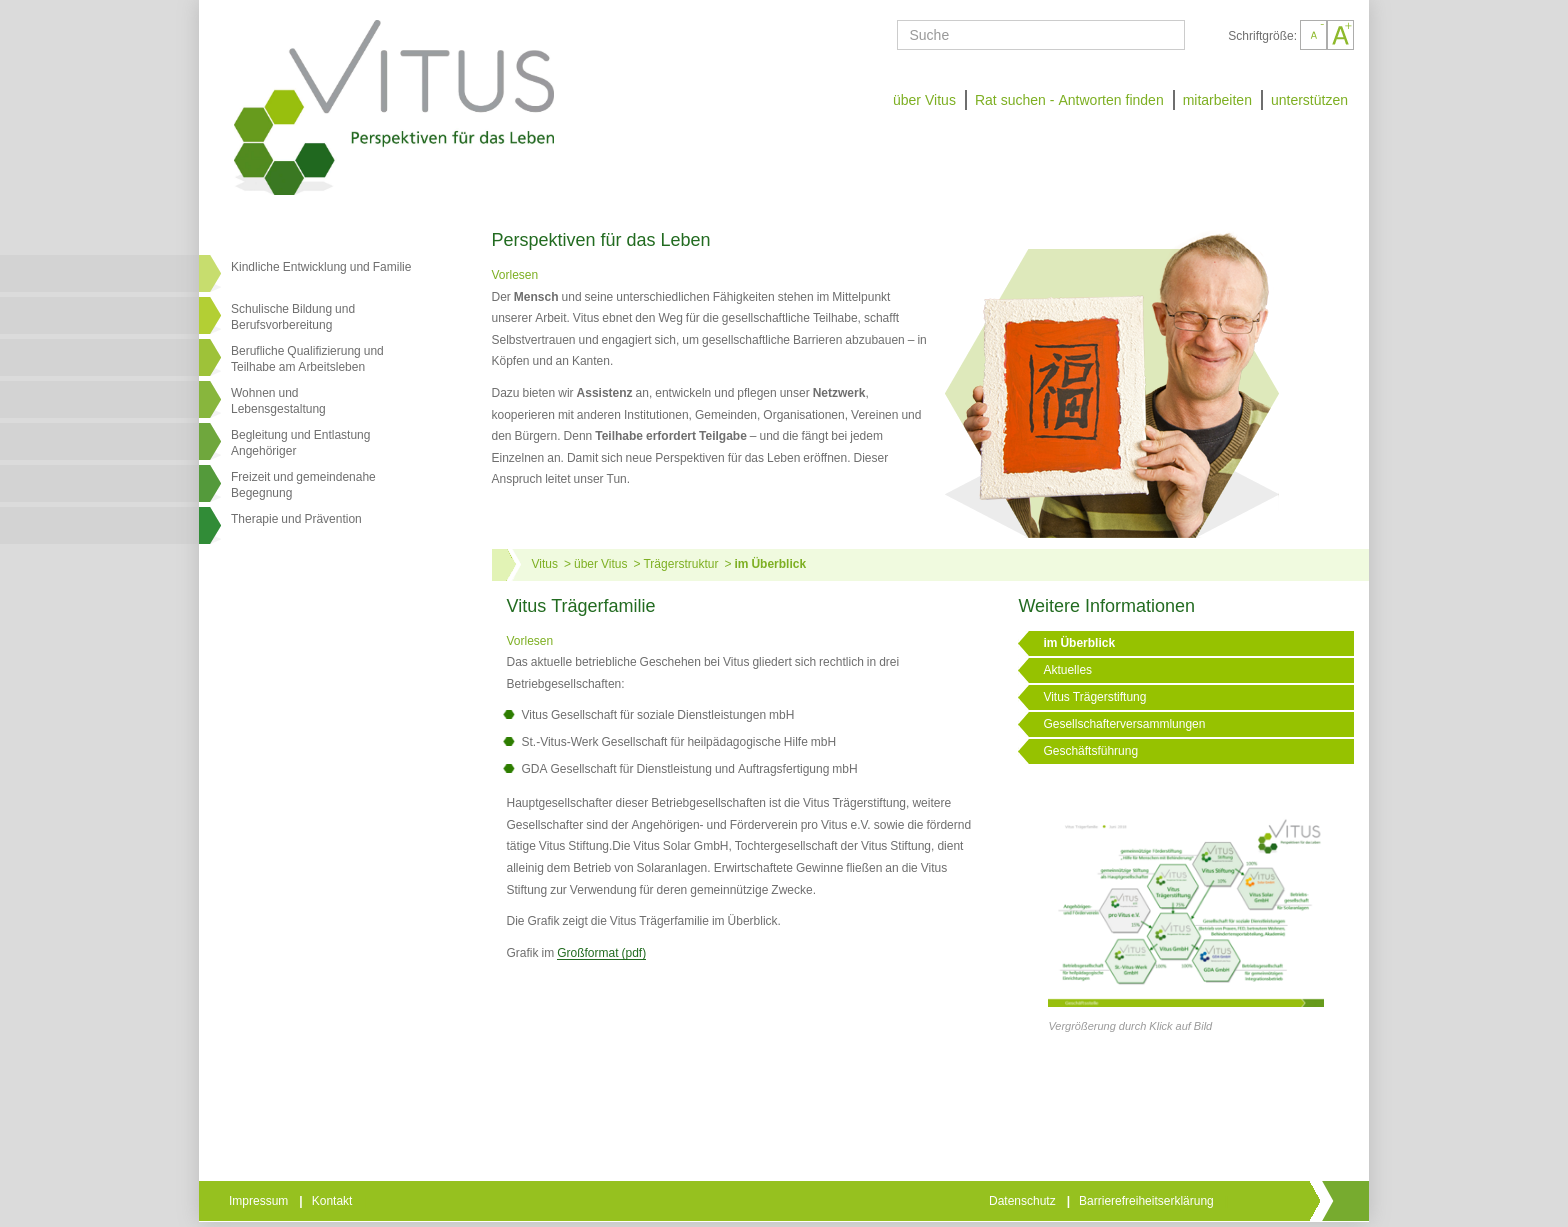 This screenshot has width=1568, height=1227. Describe the element at coordinates (260, 1201) in the screenshot. I see `Impressum` at that location.